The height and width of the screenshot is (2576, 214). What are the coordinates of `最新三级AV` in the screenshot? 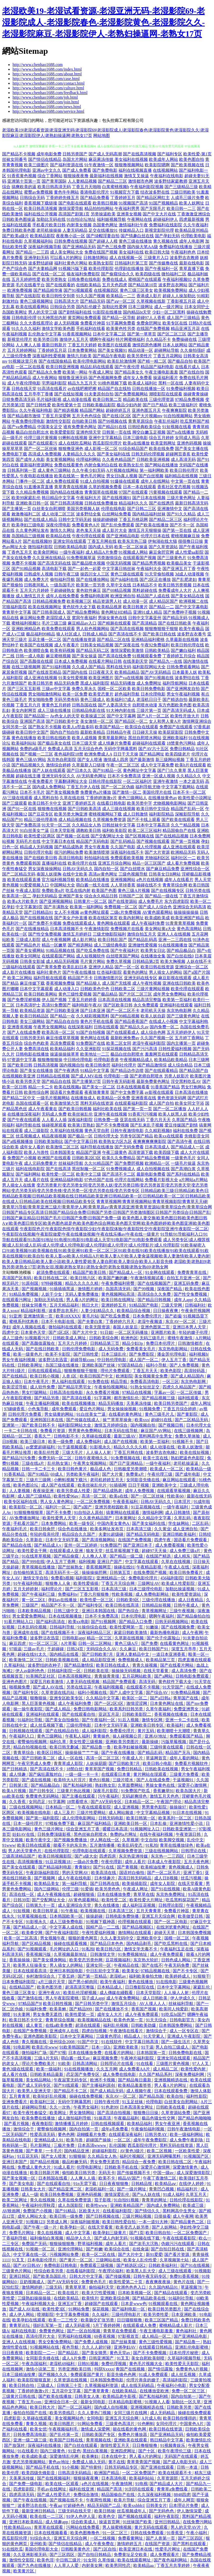 It's located at (125, 1436).